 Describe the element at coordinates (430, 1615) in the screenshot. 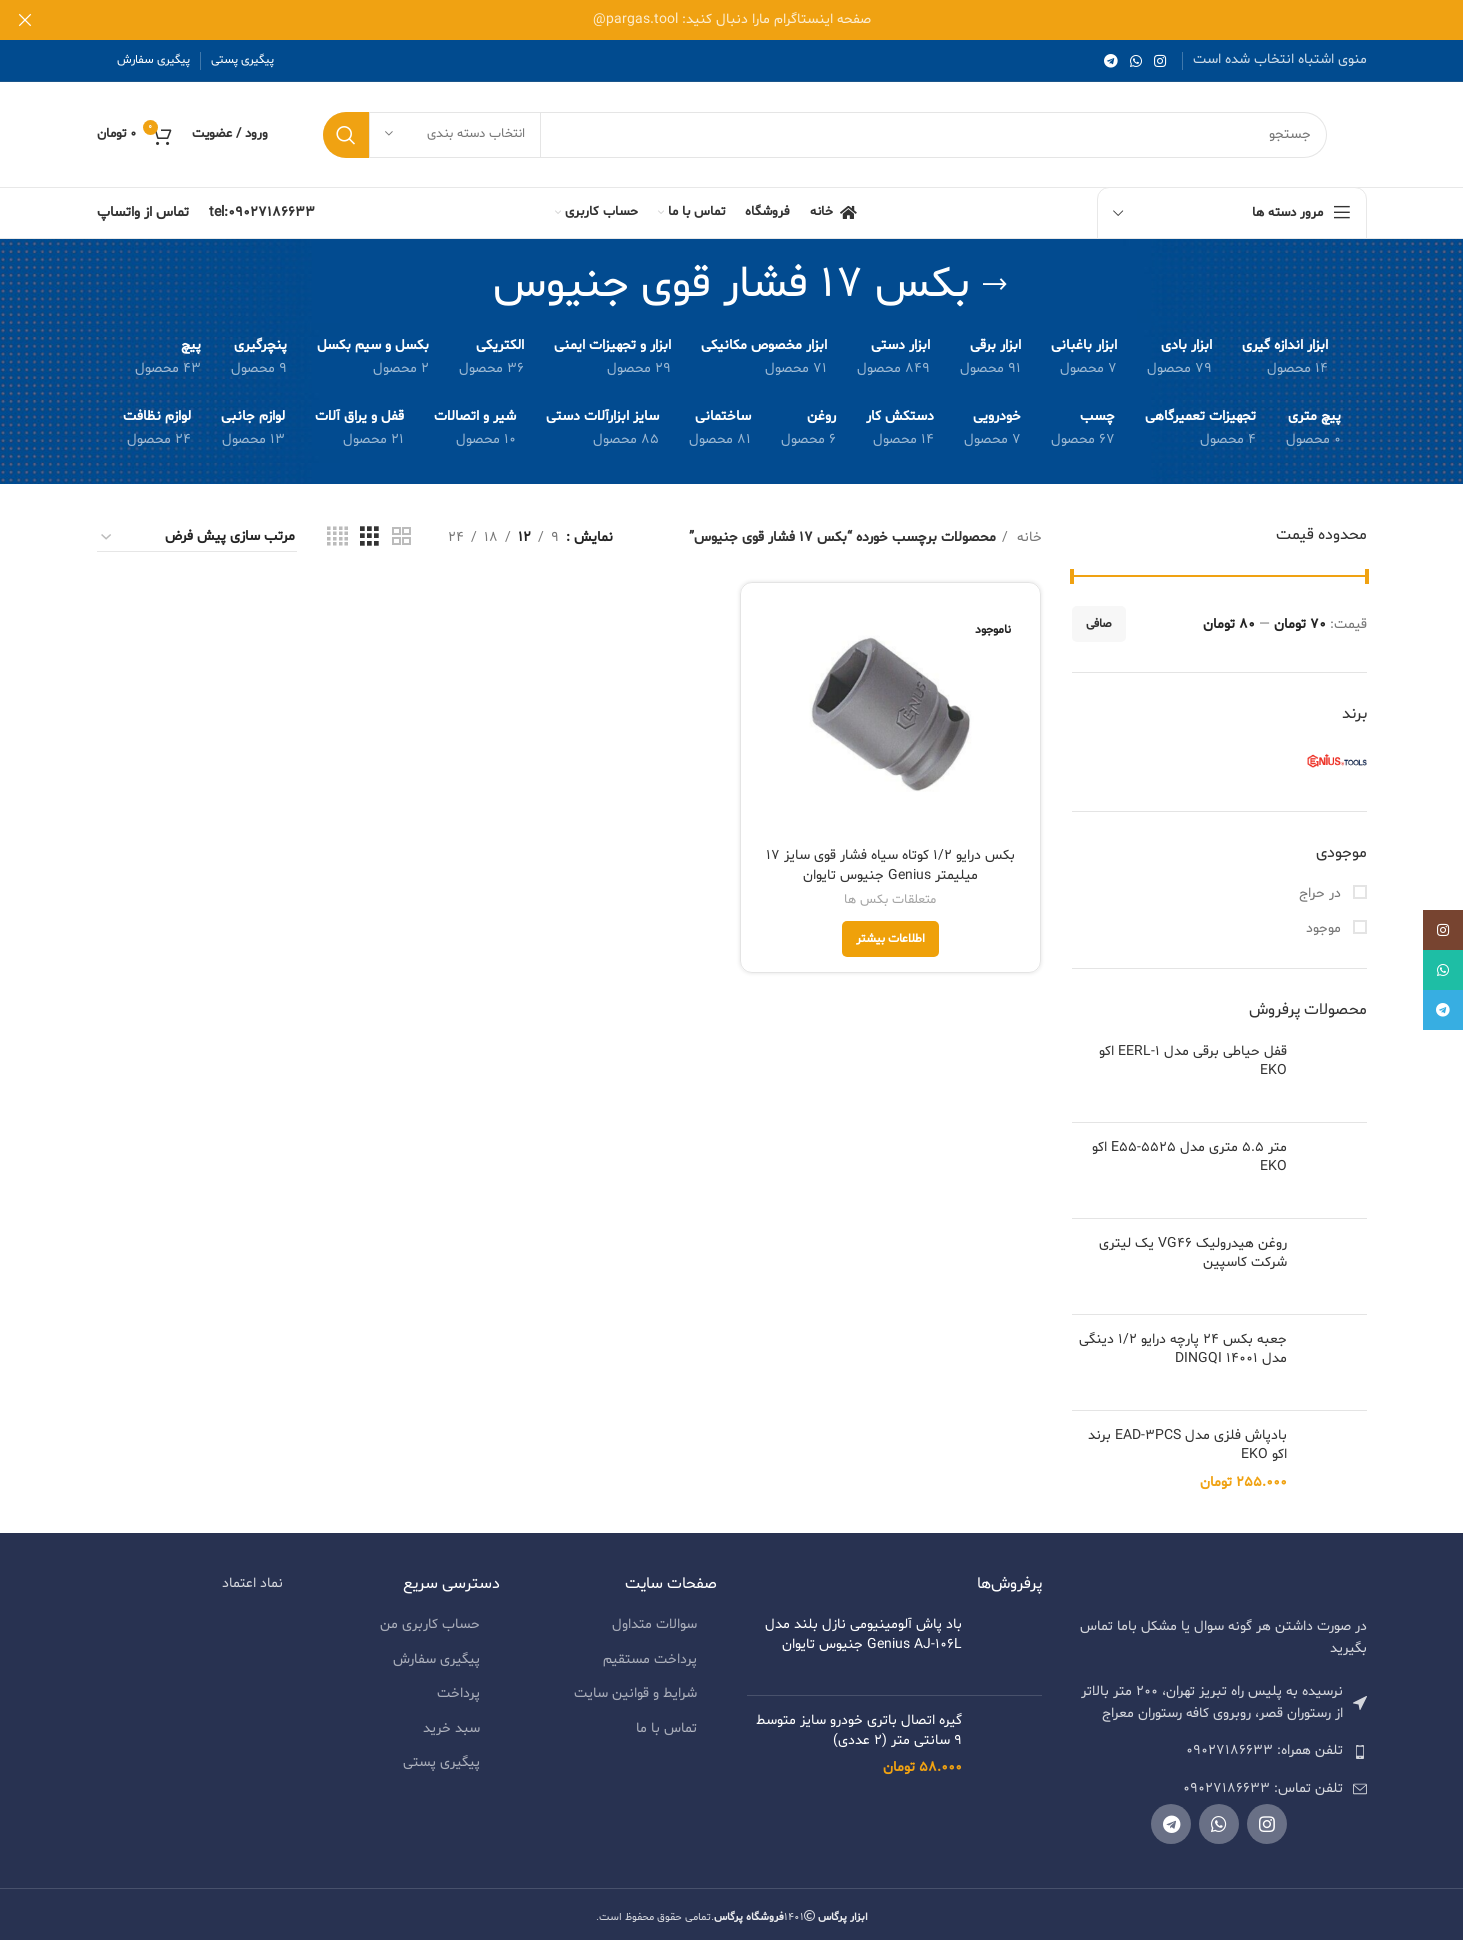

I see `حساب کاربری من` at that location.